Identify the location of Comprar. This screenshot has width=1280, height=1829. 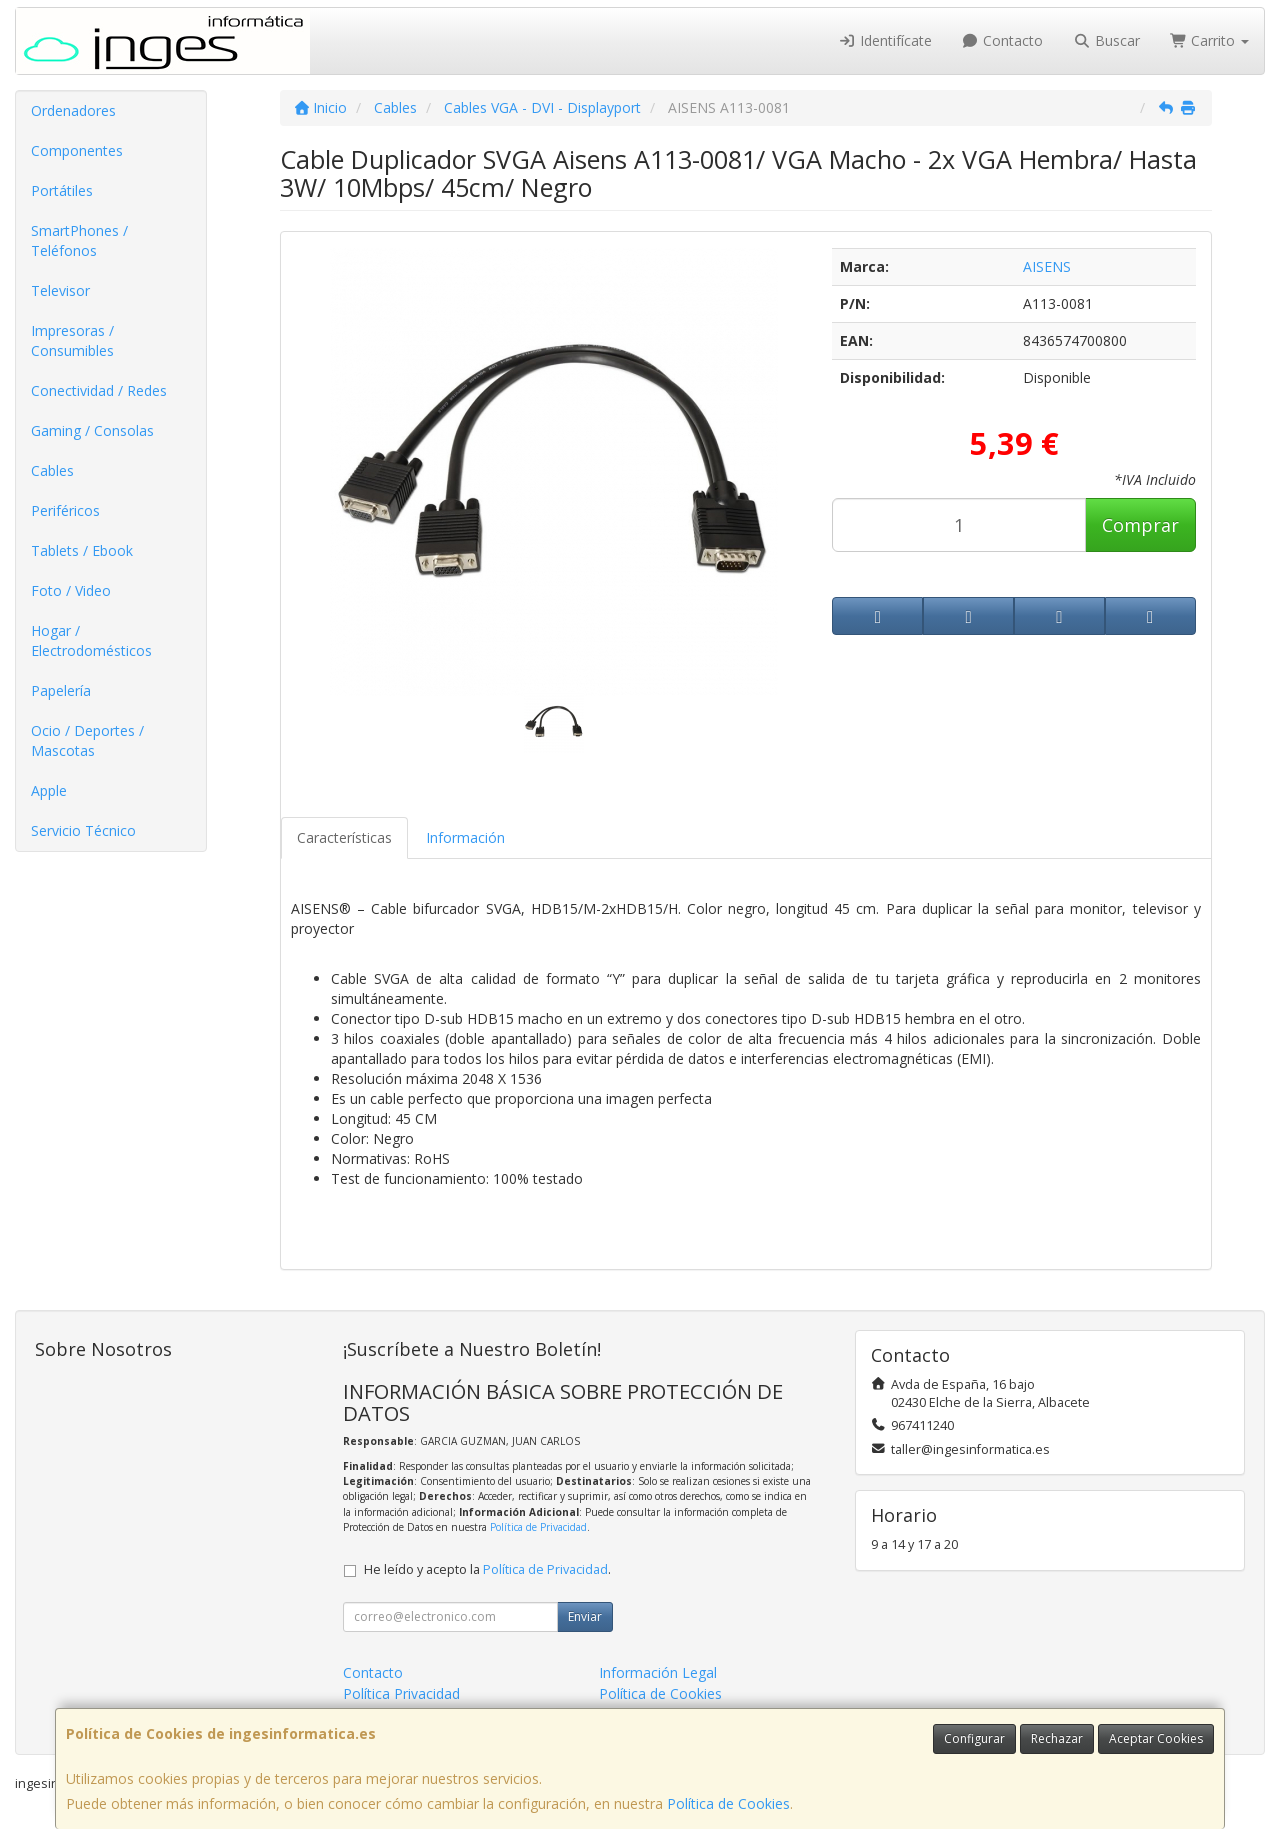
(1140, 525).